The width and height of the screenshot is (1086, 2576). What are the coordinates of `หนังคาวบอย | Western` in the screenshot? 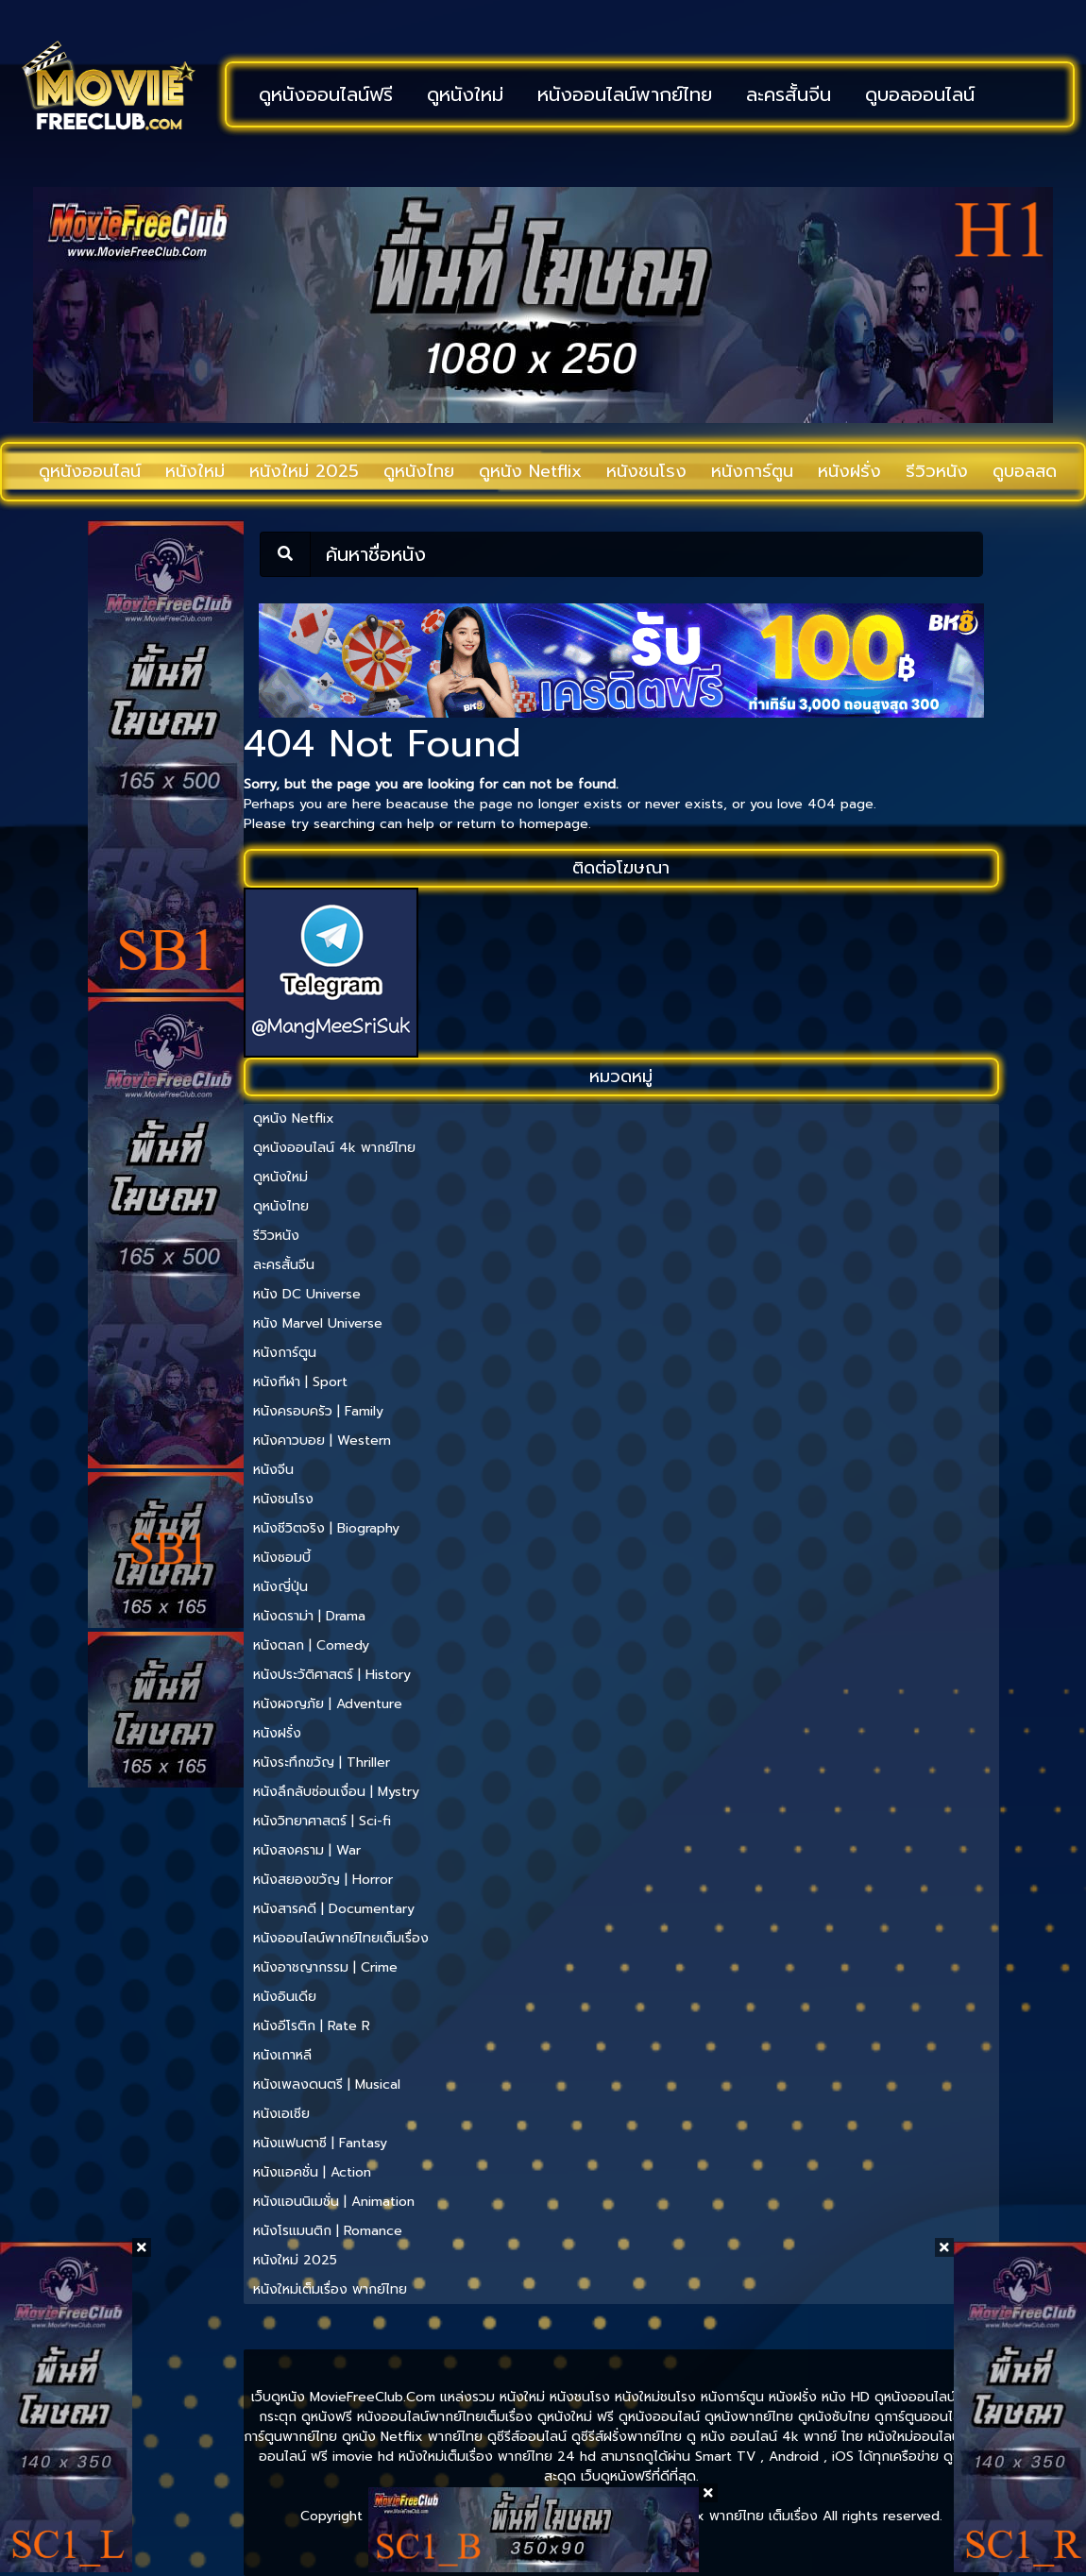 It's located at (322, 1440).